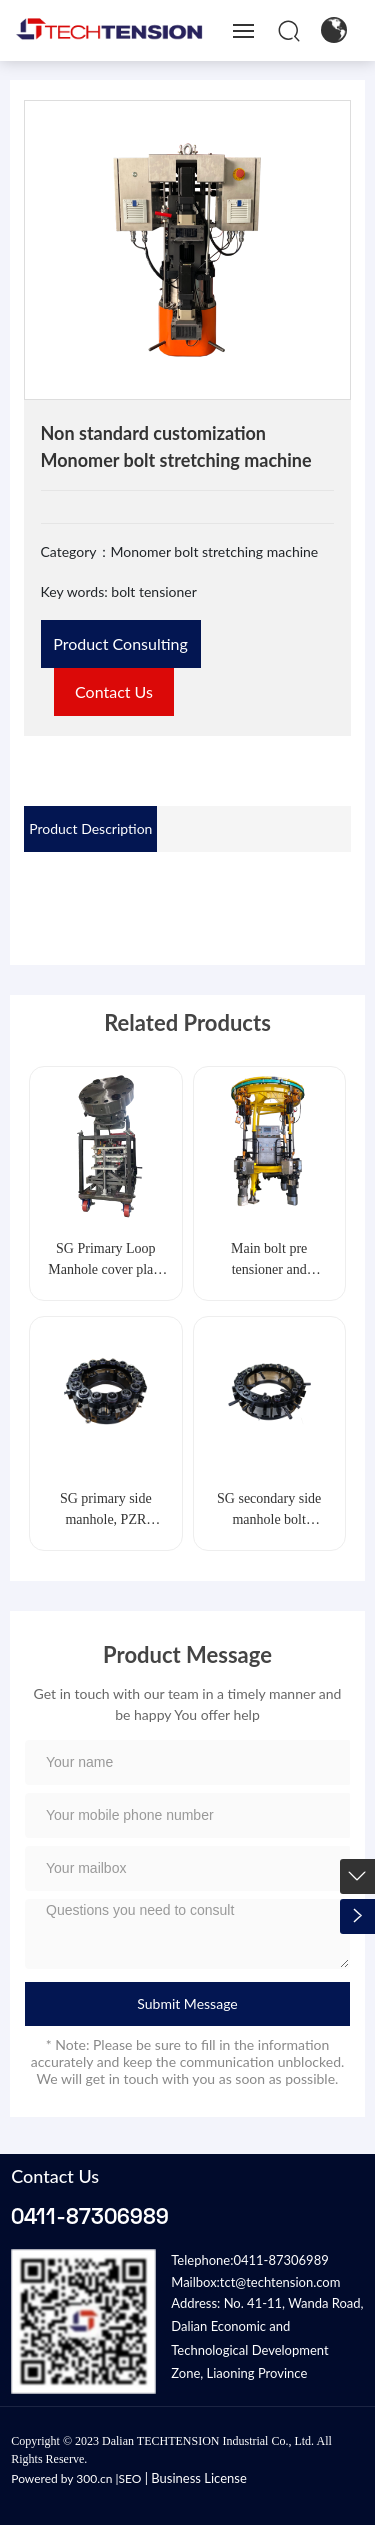 This screenshot has height=2525, width=375. Describe the element at coordinates (269, 1519) in the screenshot. I see `SG secondary side manhole bolt tensioner` at that location.